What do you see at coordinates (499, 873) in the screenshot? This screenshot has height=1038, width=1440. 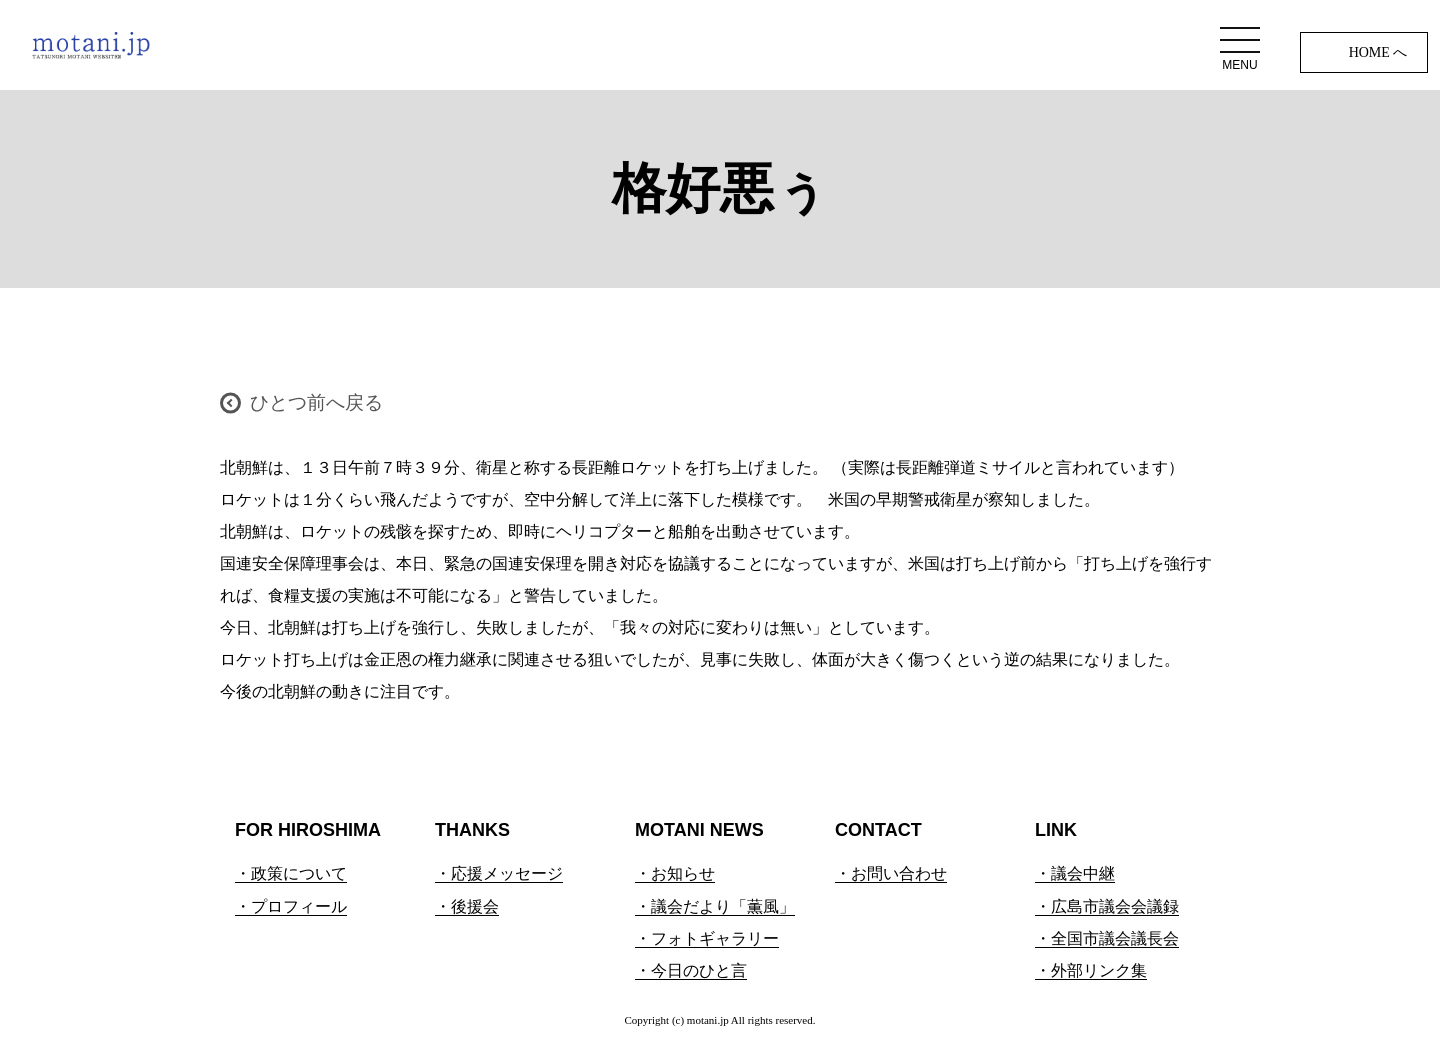 I see `・応援メッセージ` at bounding box center [499, 873].